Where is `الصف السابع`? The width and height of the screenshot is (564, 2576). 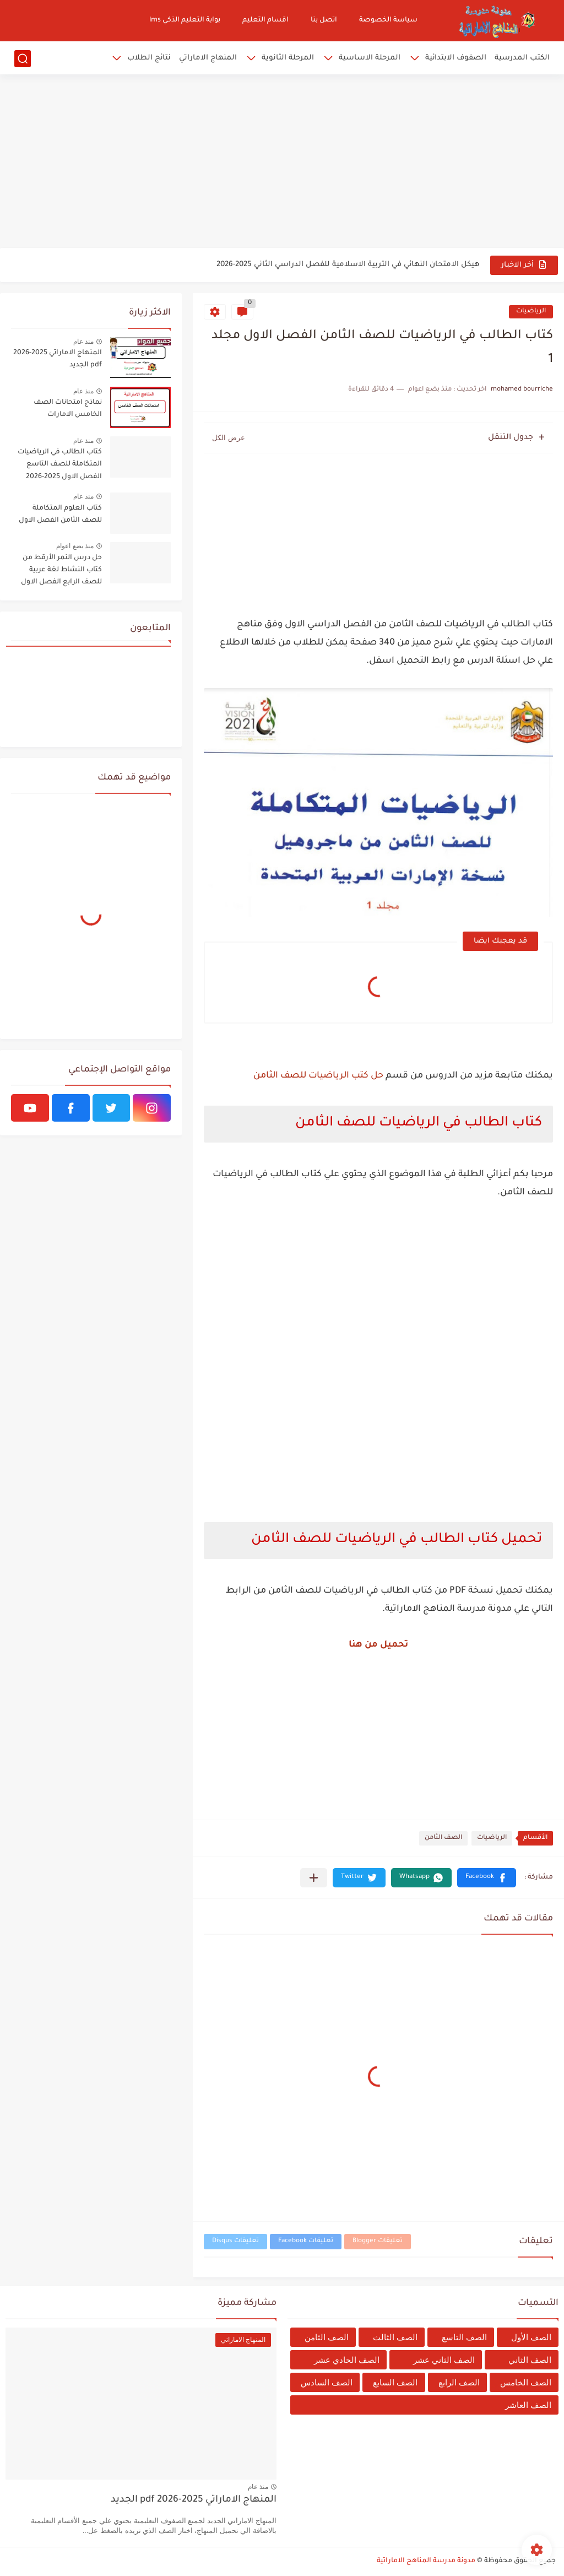
الصف السابع is located at coordinates (395, 2382).